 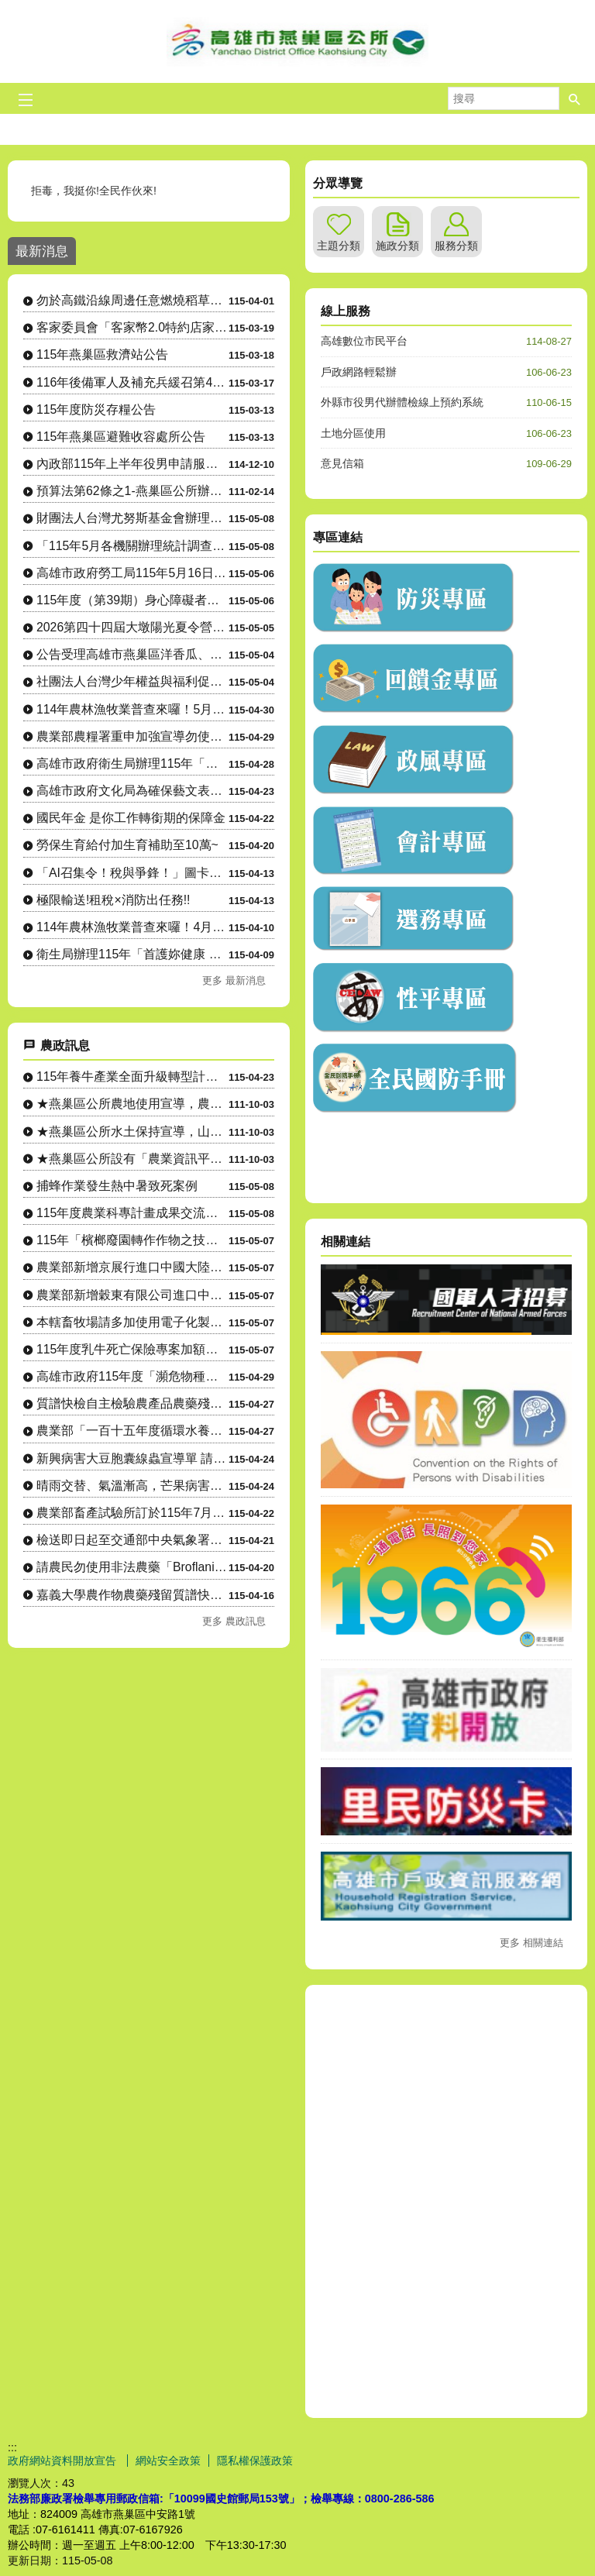 I want to click on 戶政網路輕鬆辦, so click(x=359, y=372).